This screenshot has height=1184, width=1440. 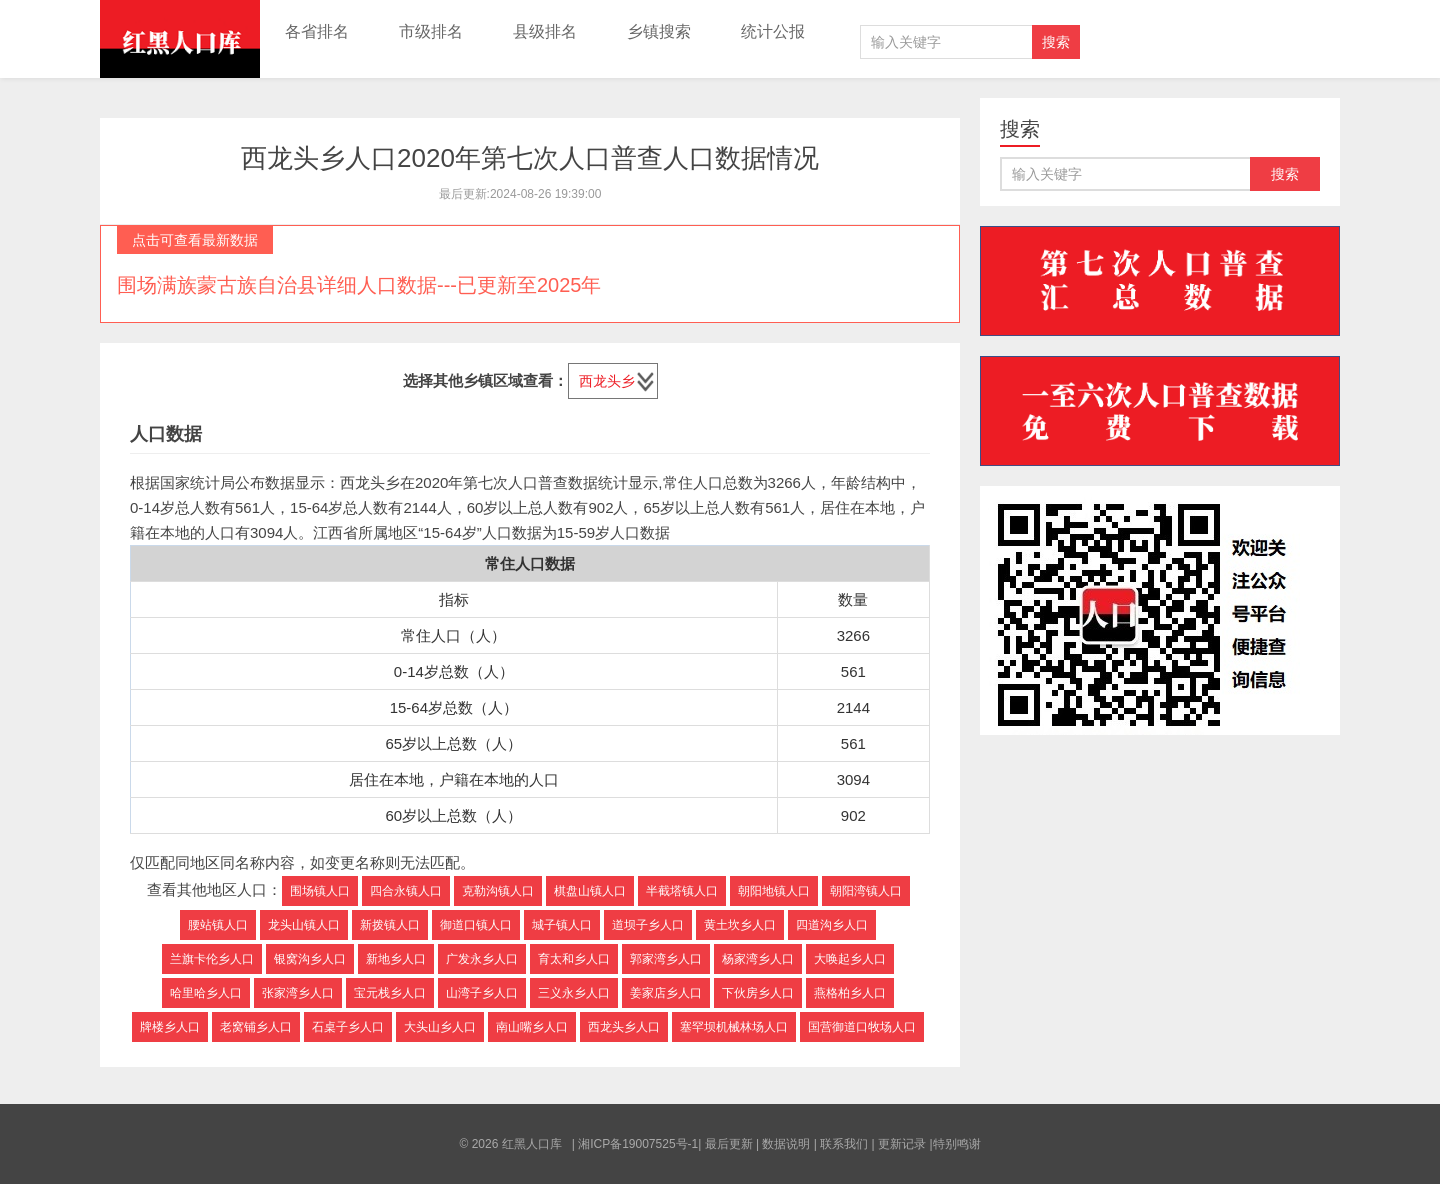 What do you see at coordinates (666, 993) in the screenshot?
I see `姜家店乡人口` at bounding box center [666, 993].